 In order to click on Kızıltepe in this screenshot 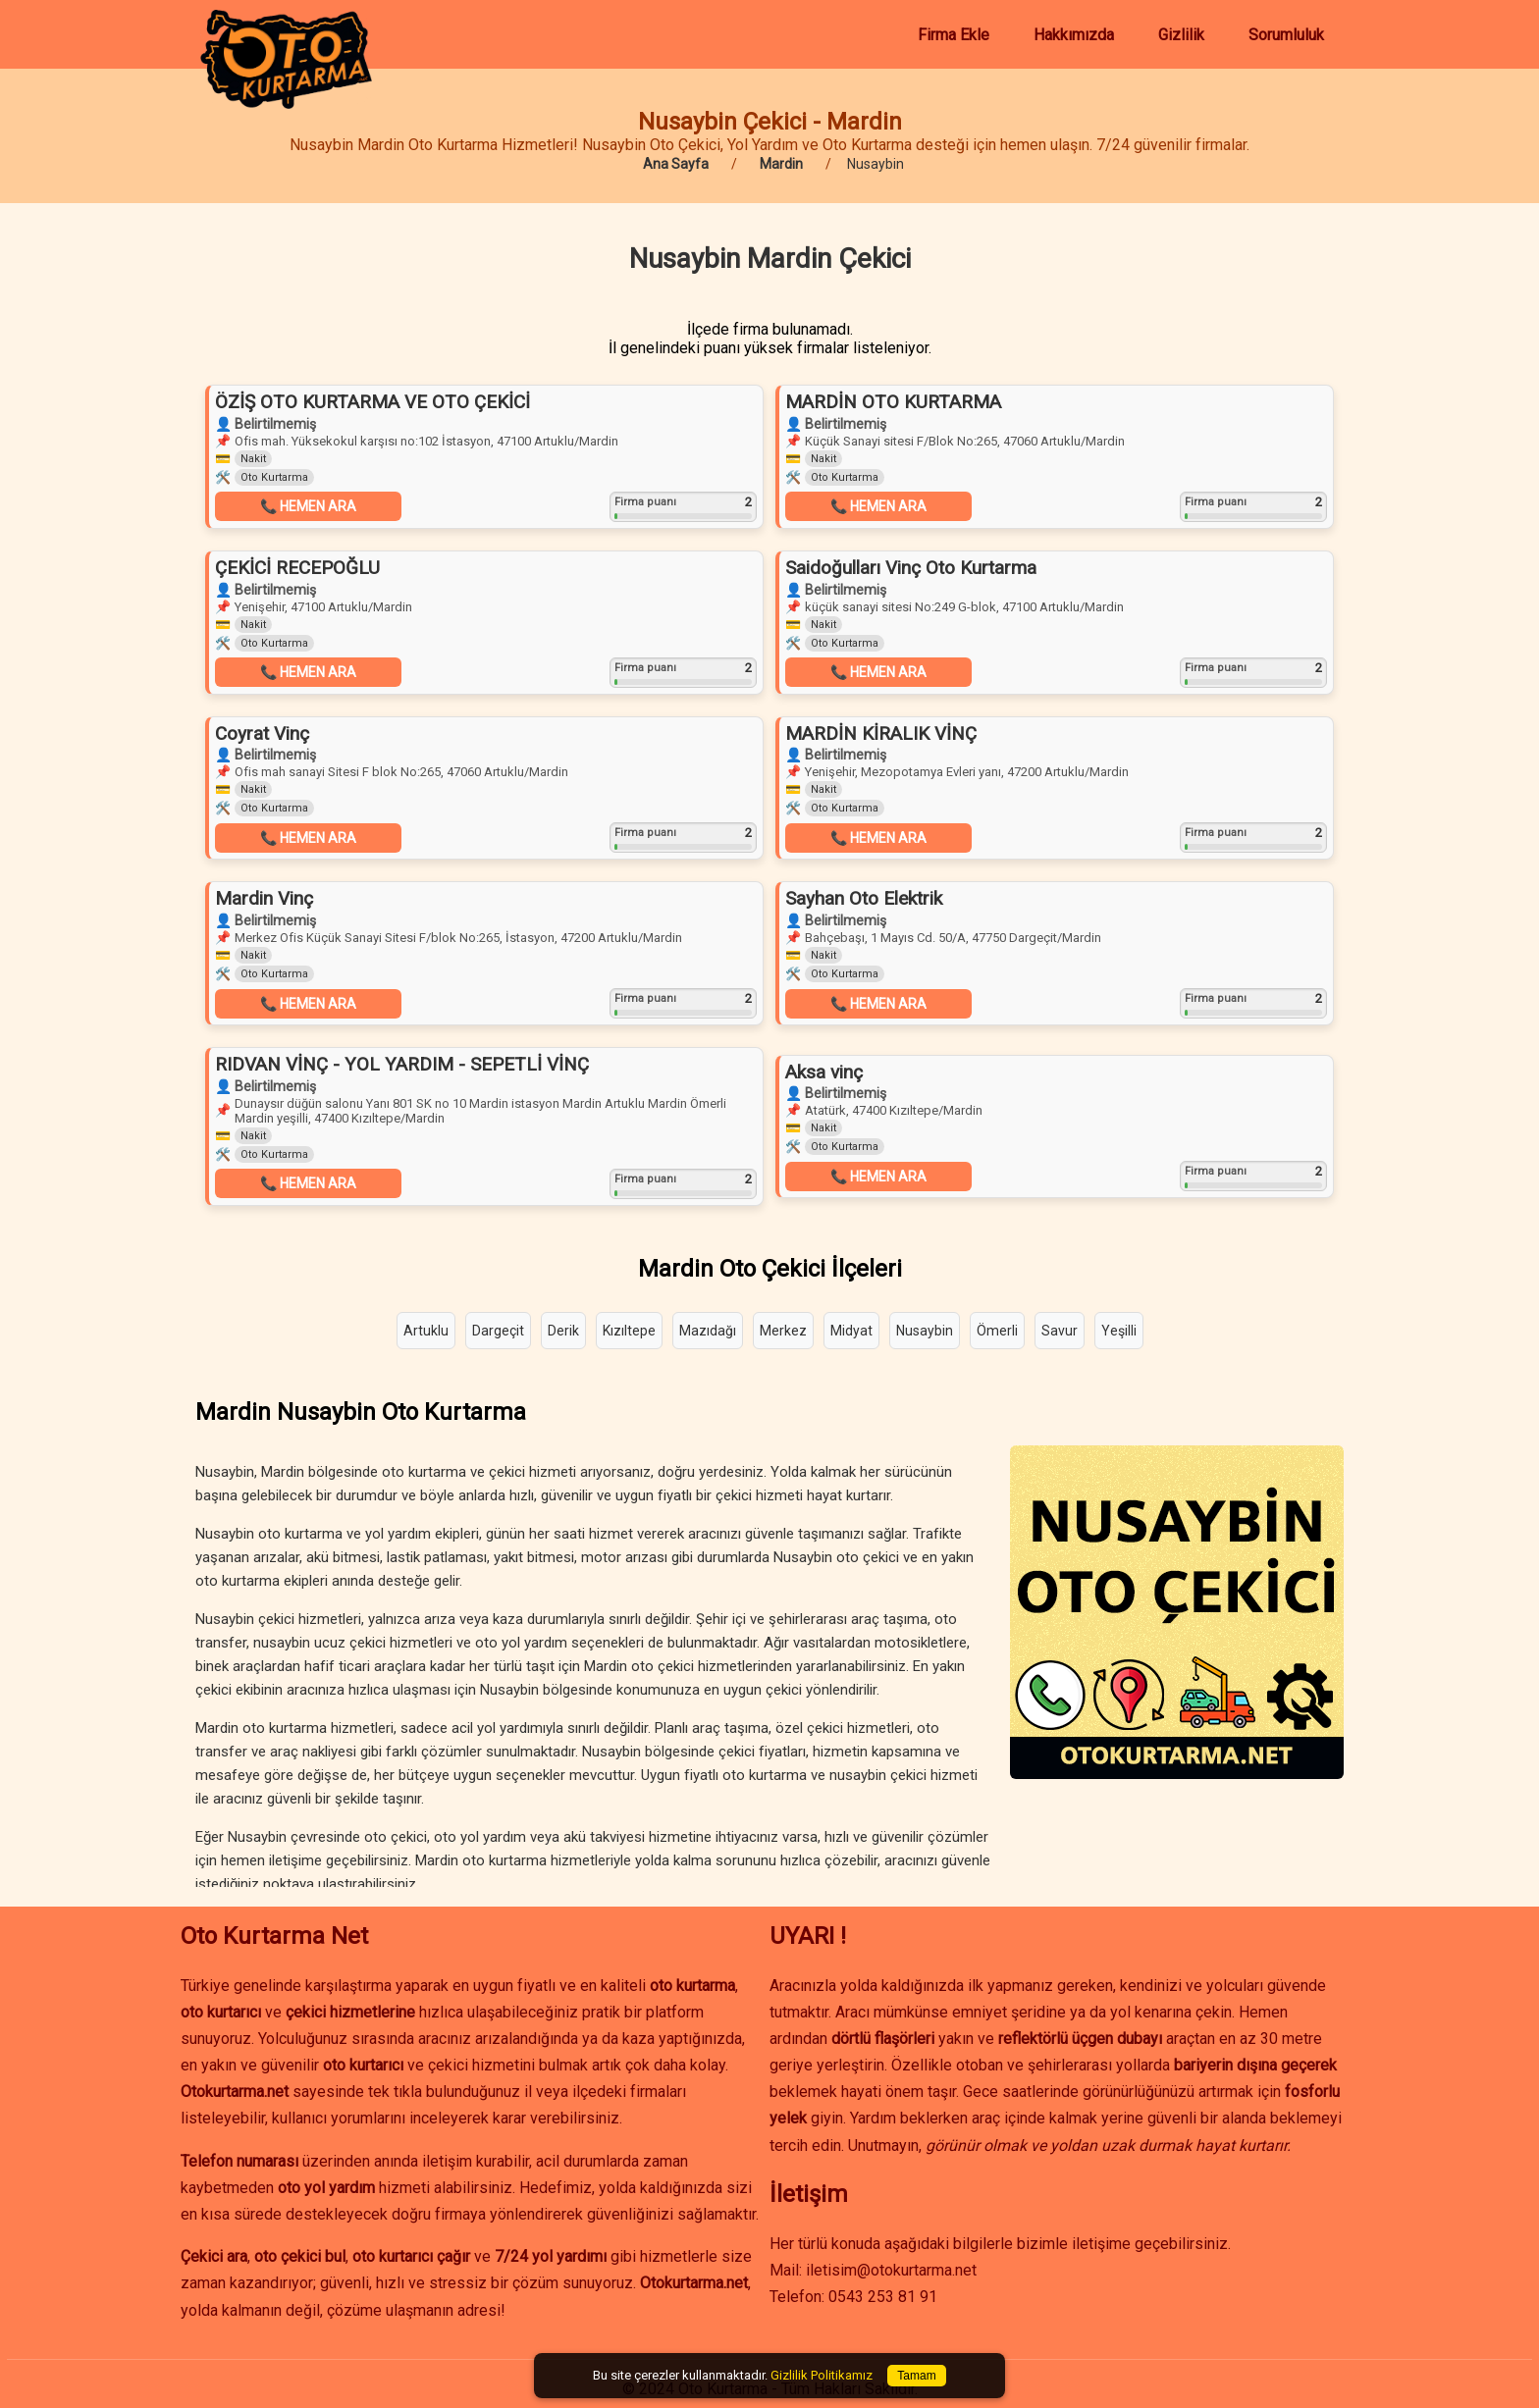, I will do `click(629, 1330)`.